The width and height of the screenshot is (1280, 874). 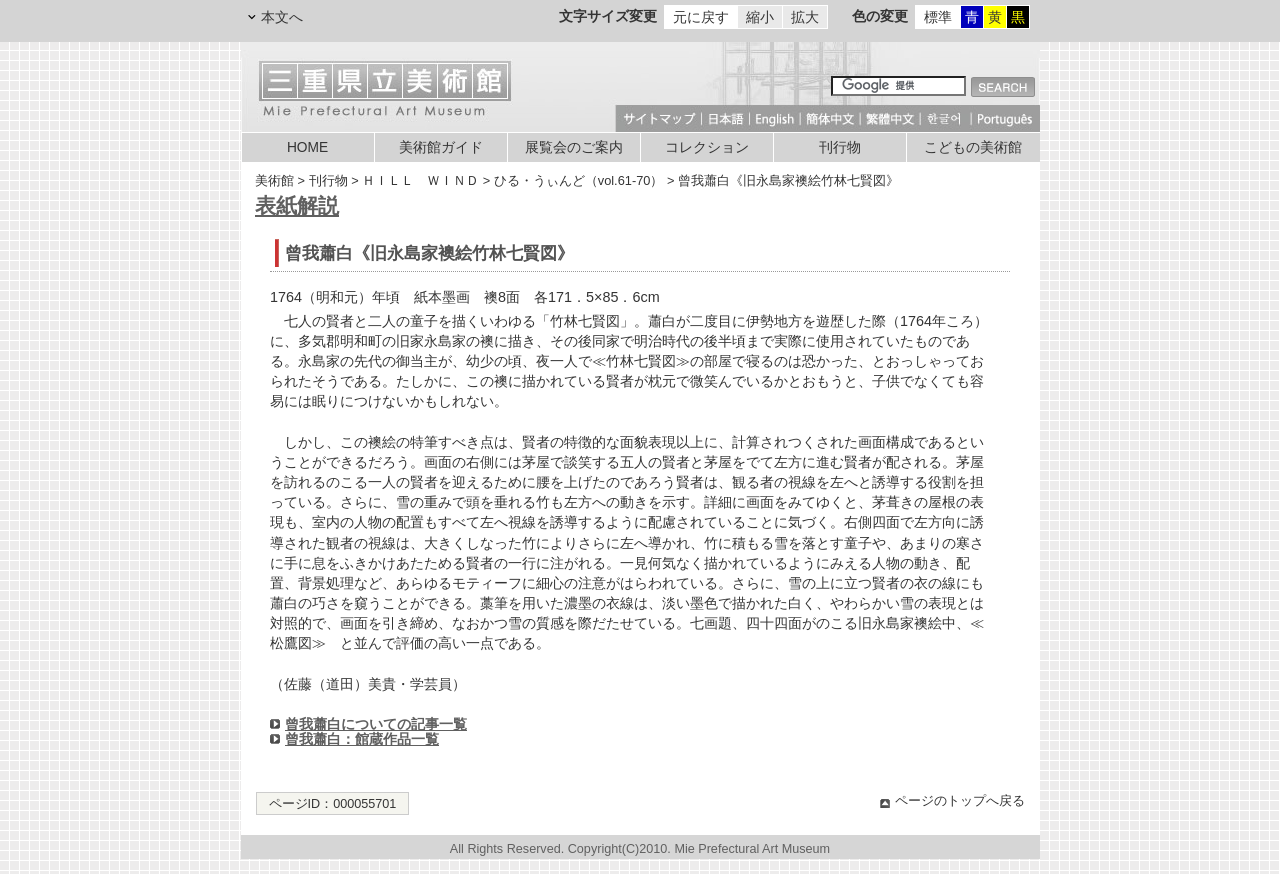 What do you see at coordinates (840, 147) in the screenshot?
I see `刊行物` at bounding box center [840, 147].